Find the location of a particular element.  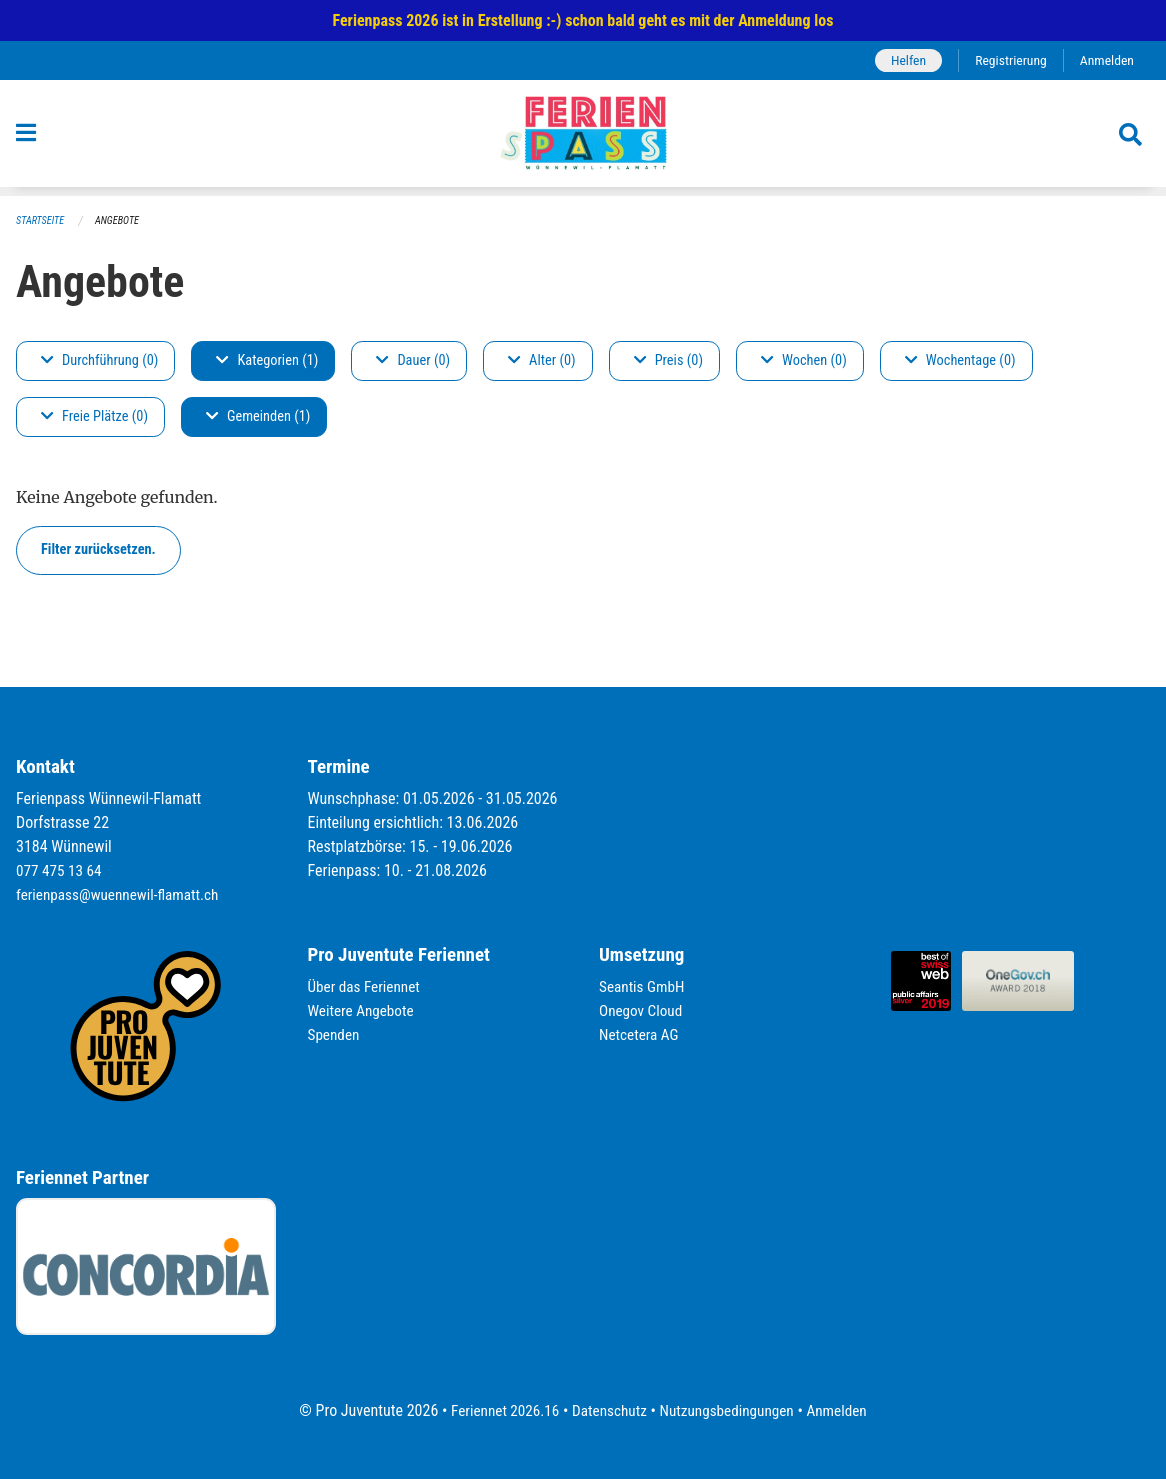

Anmelden is located at coordinates (1105, 60).